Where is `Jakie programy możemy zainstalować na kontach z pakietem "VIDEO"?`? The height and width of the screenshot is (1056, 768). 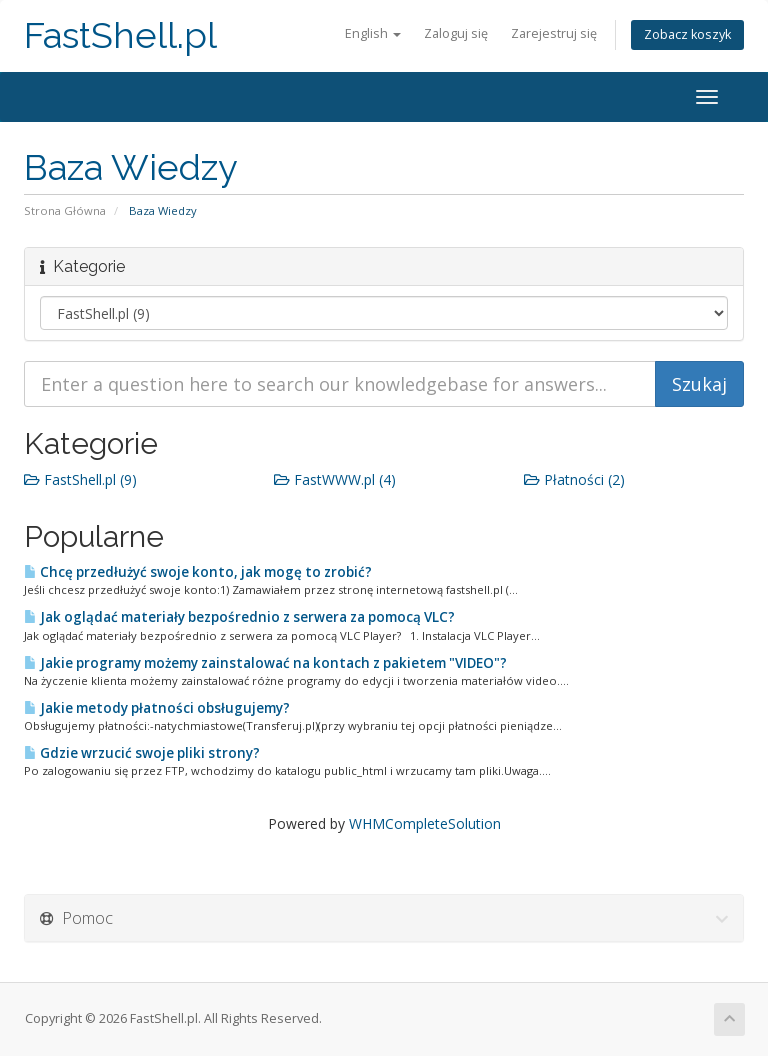 Jakie programy możemy zainstalować na kontach z pakietem "VIDEO"? is located at coordinates (265, 663).